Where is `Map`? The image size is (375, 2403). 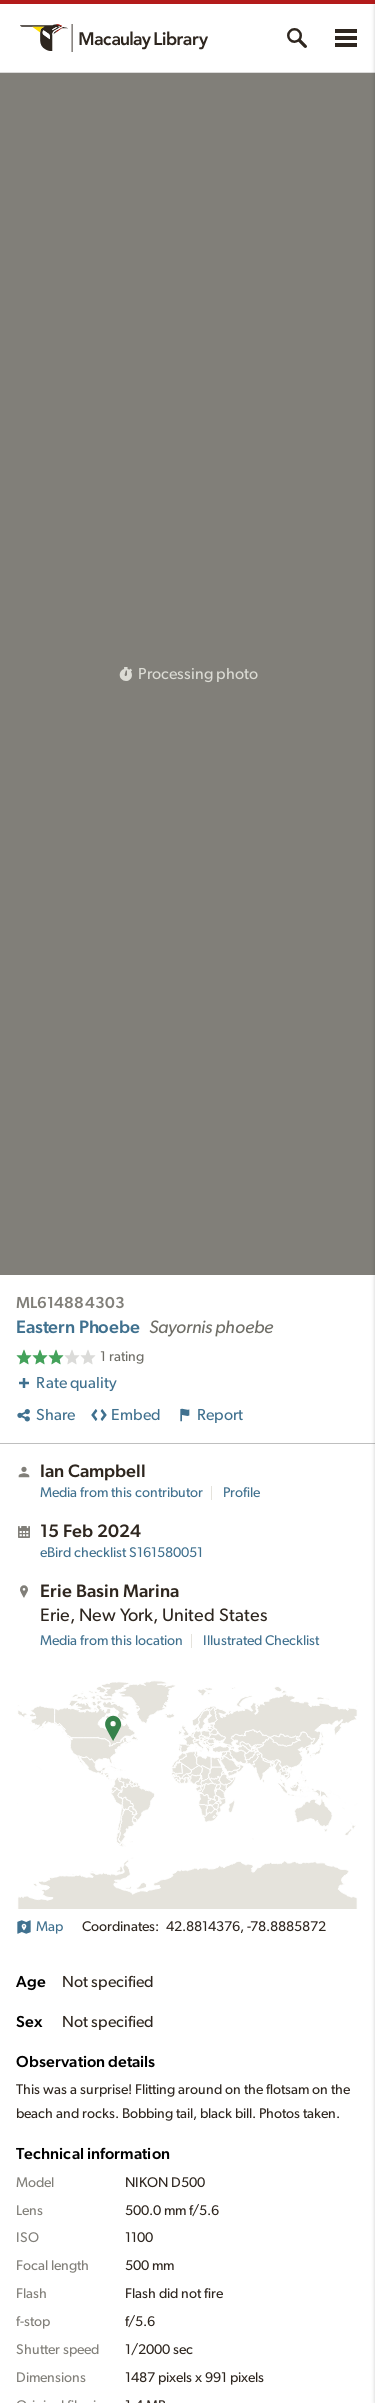
Map is located at coordinates (39, 1927).